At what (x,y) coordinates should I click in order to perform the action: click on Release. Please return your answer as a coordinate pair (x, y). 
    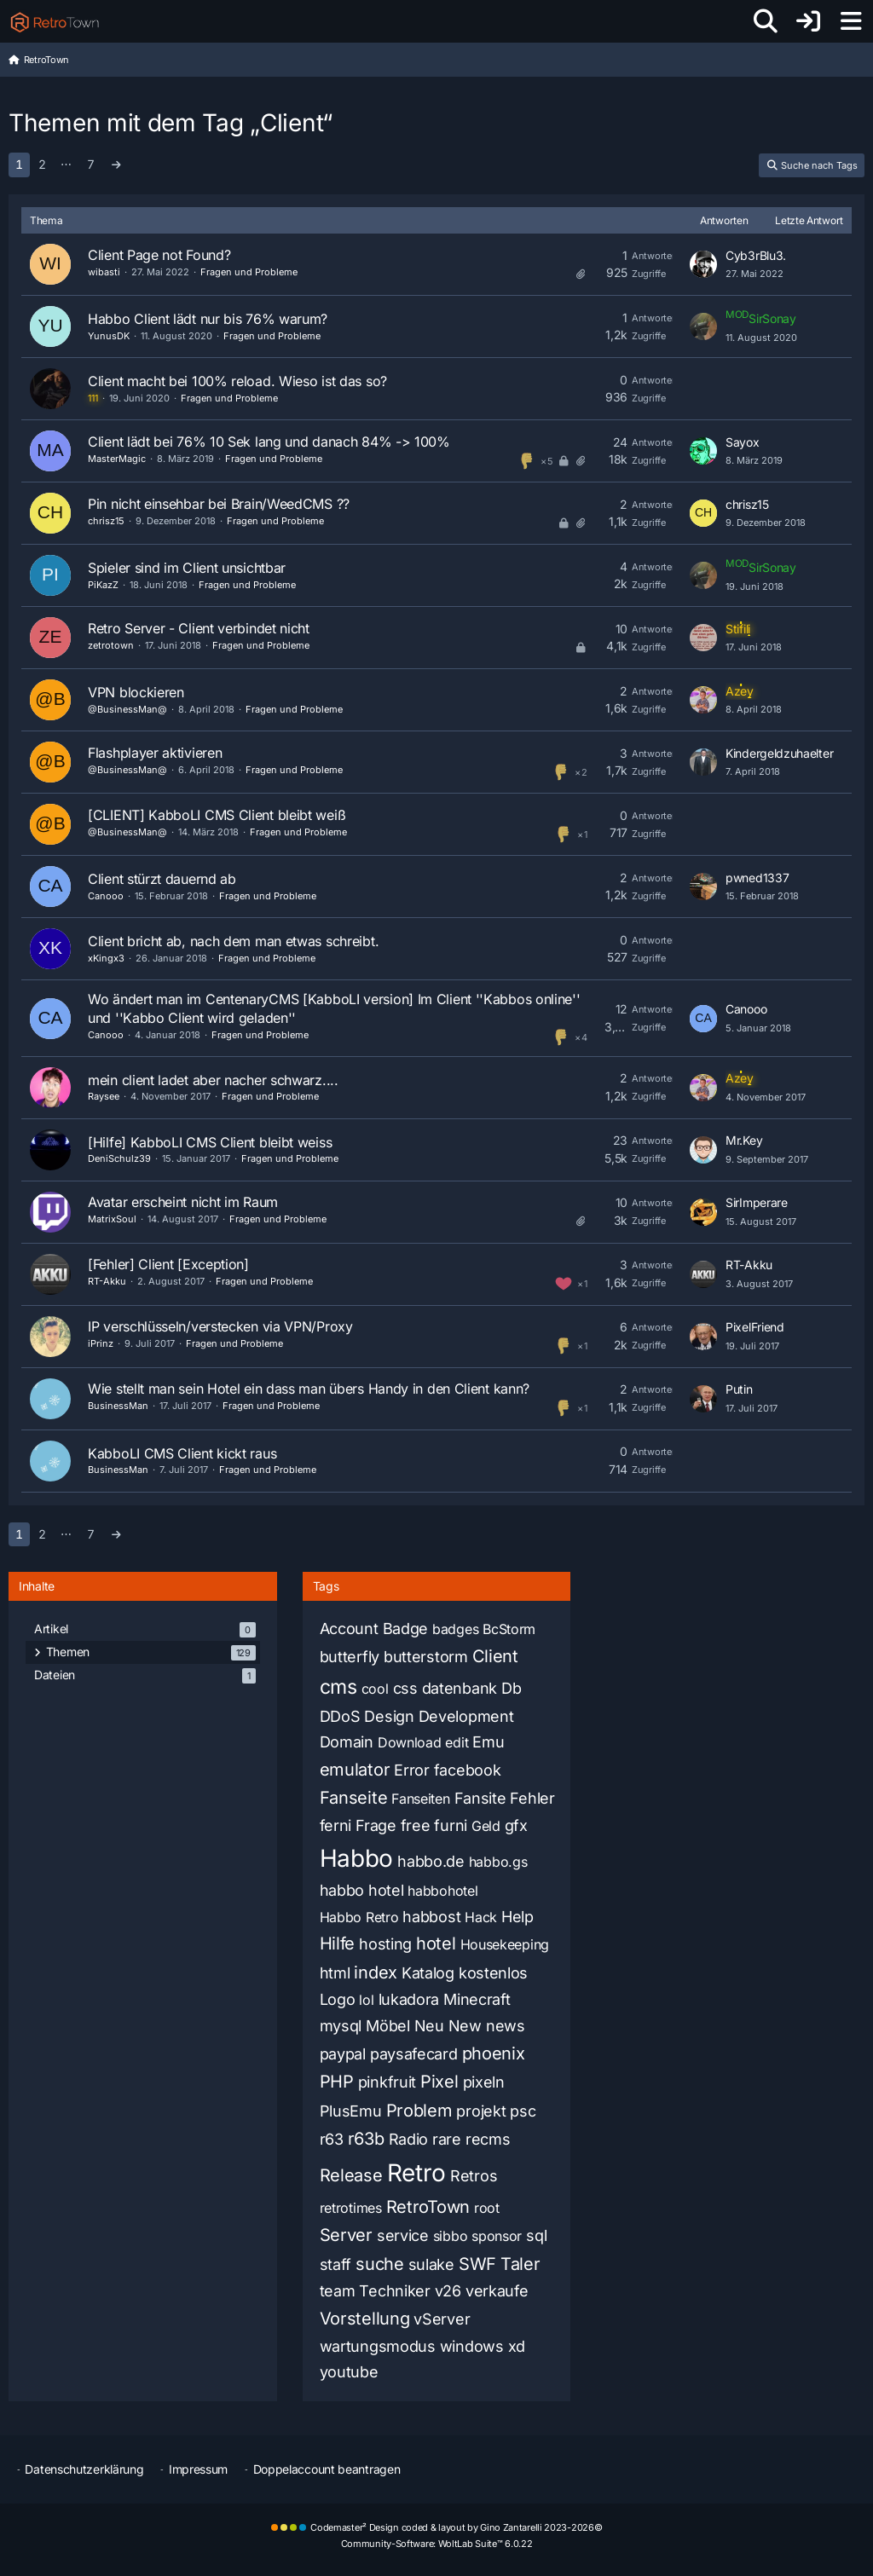
    Looking at the image, I should click on (351, 2175).